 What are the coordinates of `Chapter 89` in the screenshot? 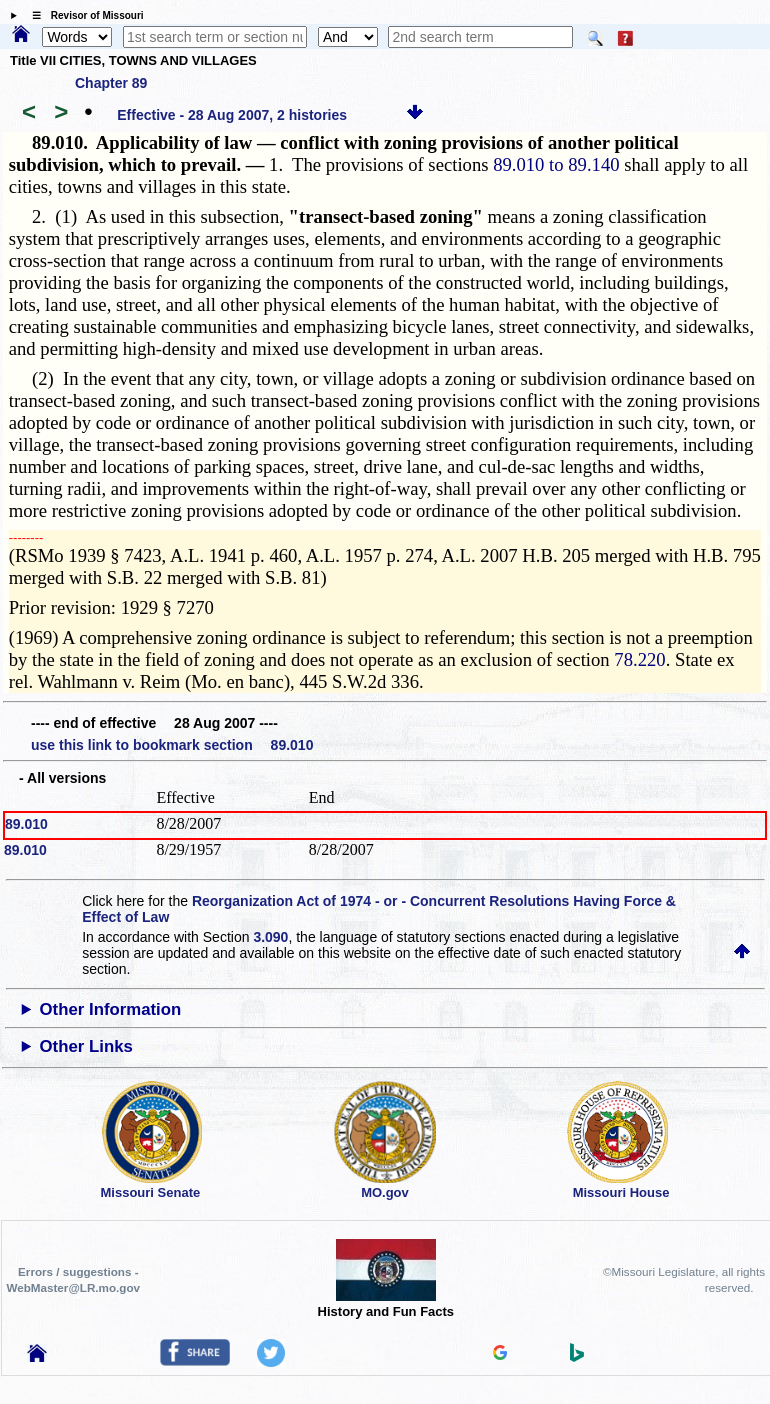 It's located at (111, 83).